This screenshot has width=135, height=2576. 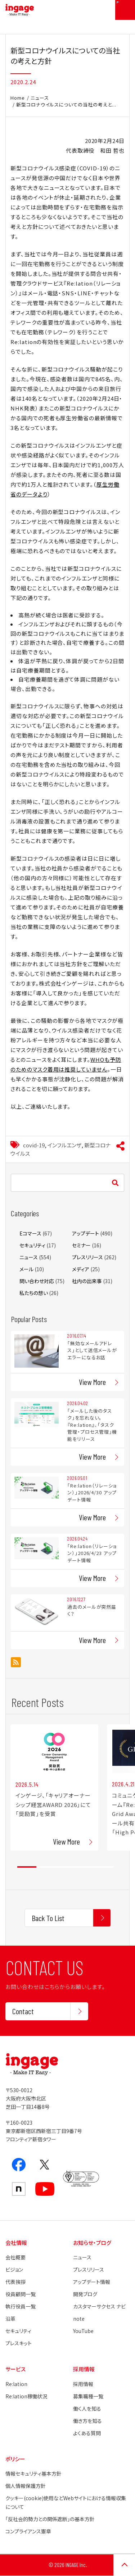 What do you see at coordinates (80, 1269) in the screenshot?
I see `メディア` at bounding box center [80, 1269].